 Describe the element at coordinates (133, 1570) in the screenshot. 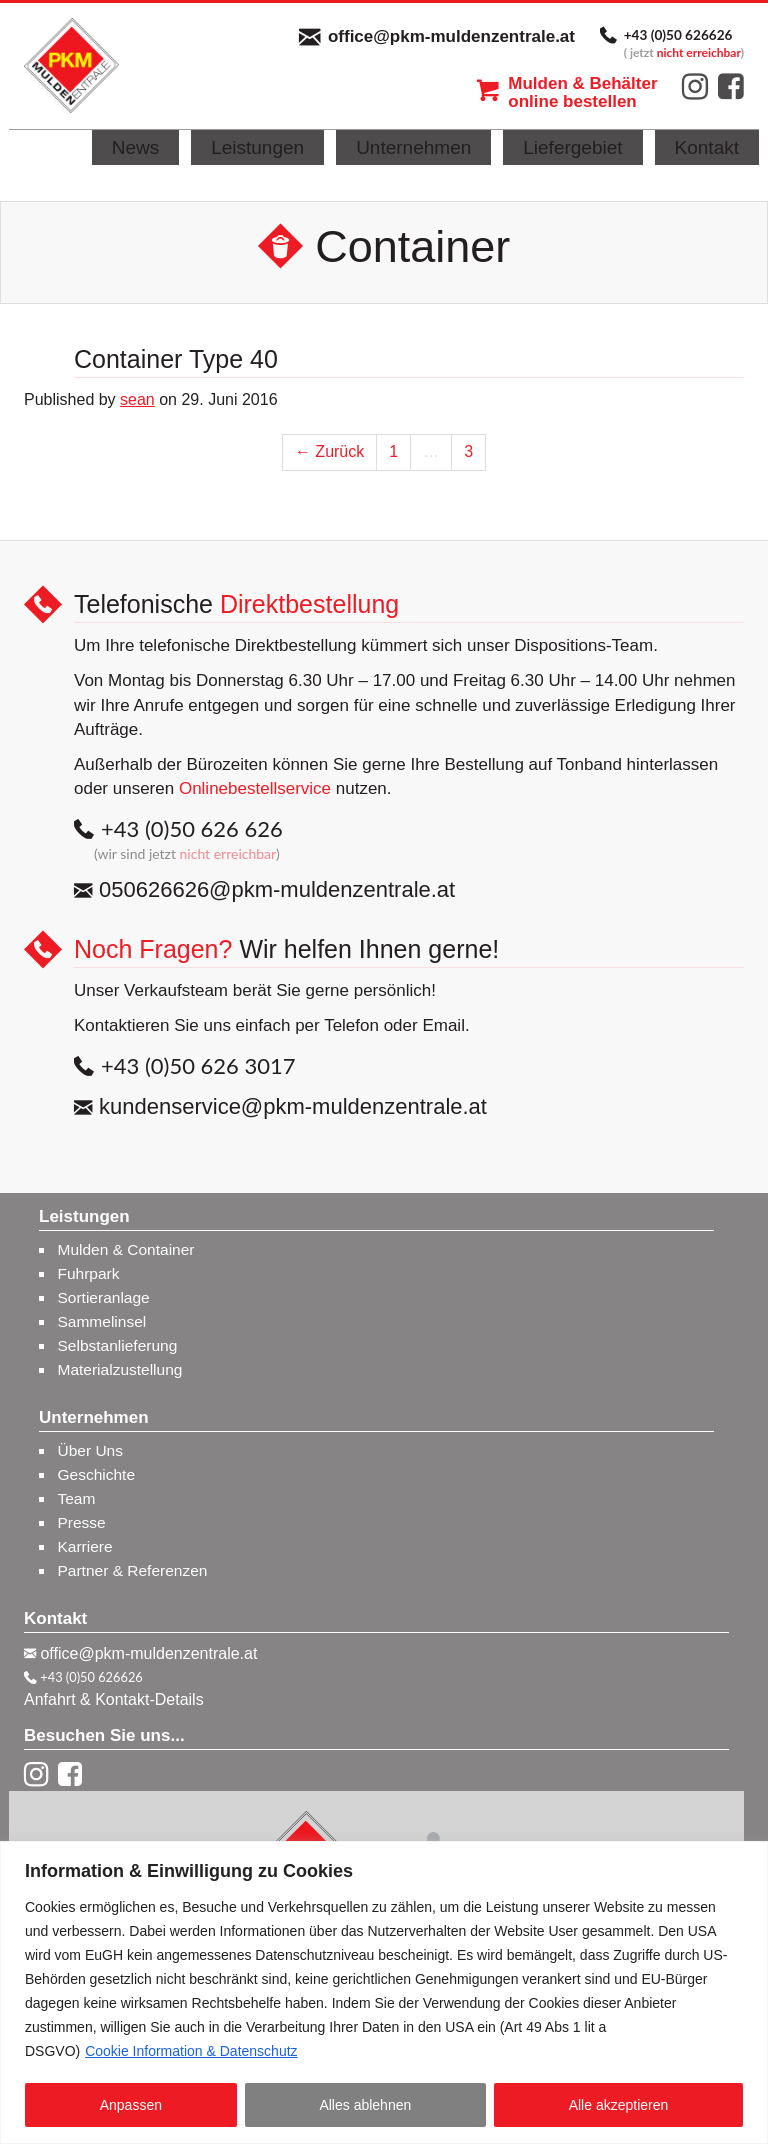

I see `Partner & Referenzen` at that location.